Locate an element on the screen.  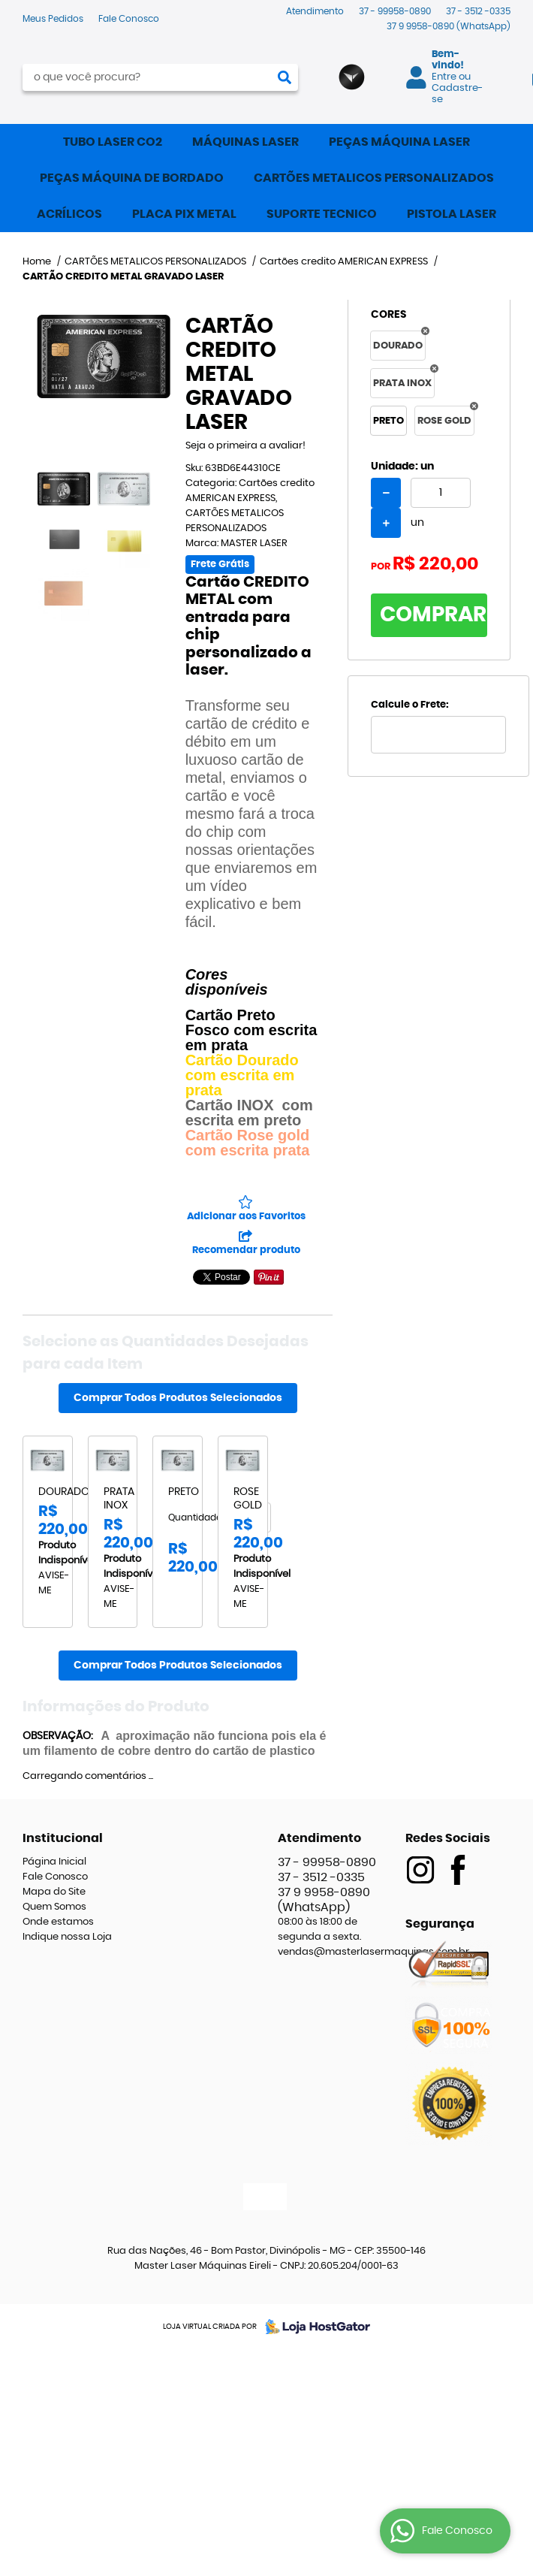
MÁQUINAS LASER is located at coordinates (245, 142).